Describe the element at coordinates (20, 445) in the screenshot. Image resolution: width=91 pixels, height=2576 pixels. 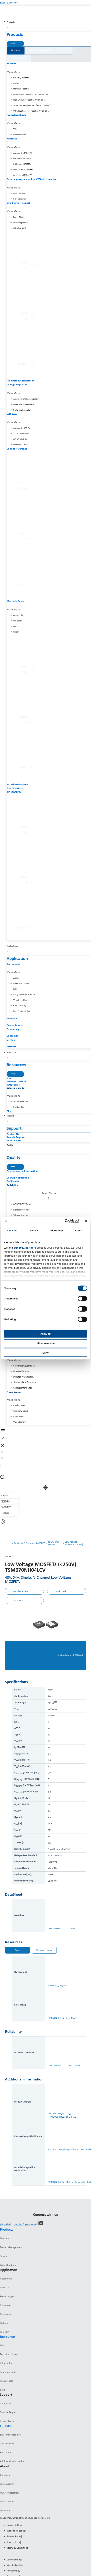
I see `Linear LED Driver` at that location.